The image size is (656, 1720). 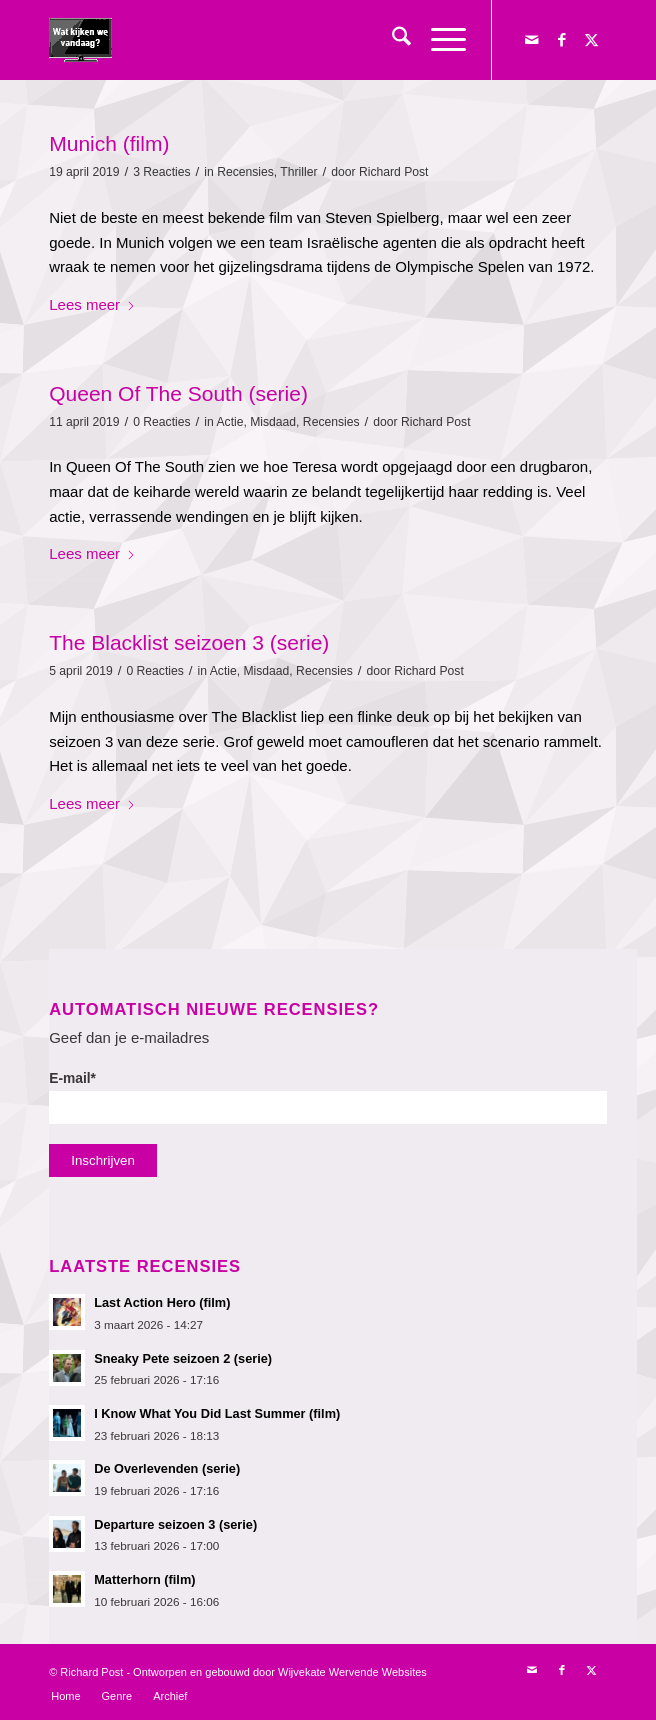 What do you see at coordinates (92, 304) in the screenshot?
I see `Lees meer` at bounding box center [92, 304].